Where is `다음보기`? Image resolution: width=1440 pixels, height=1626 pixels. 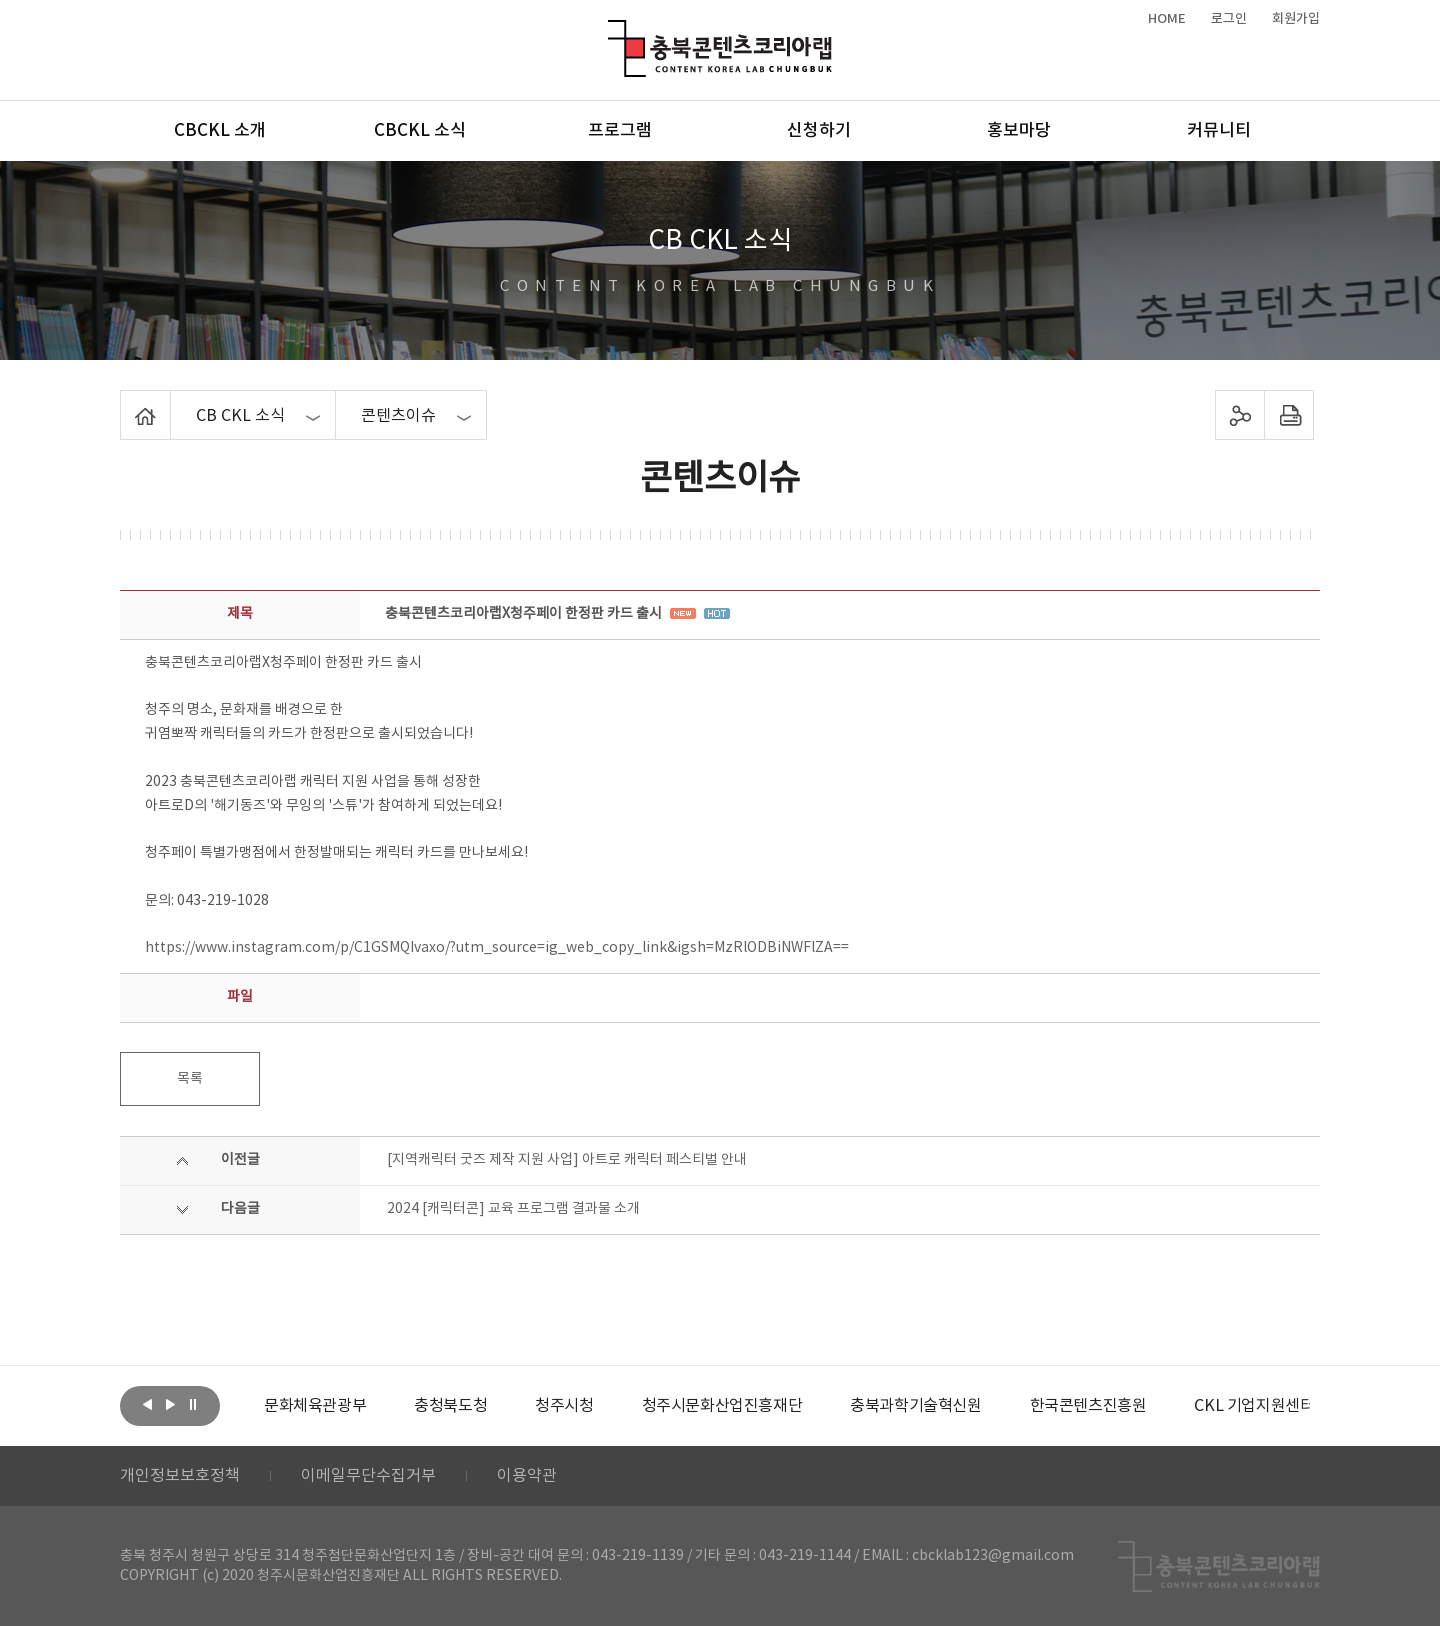 다음보기 is located at coordinates (170, 1404).